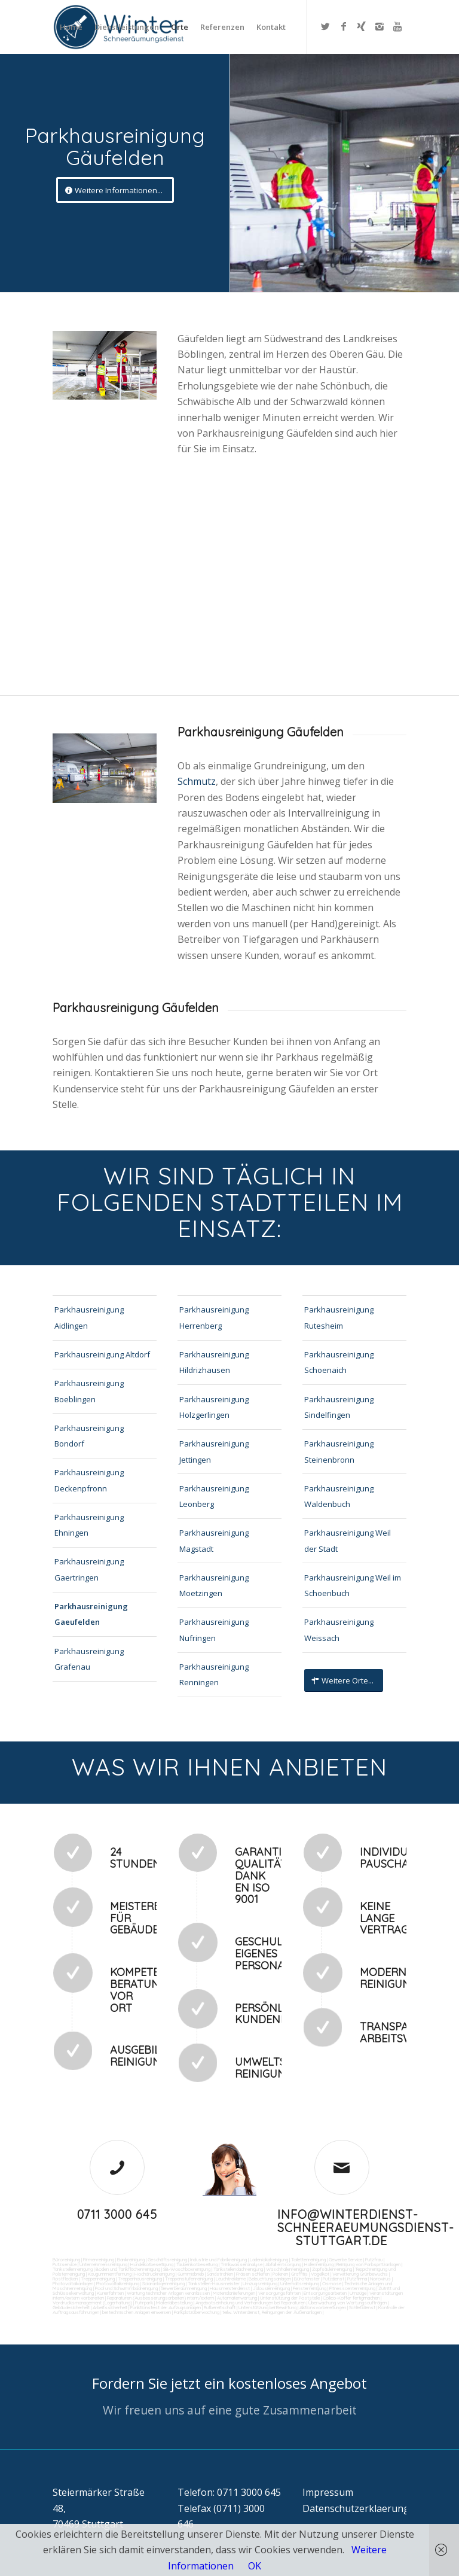 The height and width of the screenshot is (2576, 459). Describe the element at coordinates (214, 1629) in the screenshot. I see `Parkhausreinigung Nufringen` at that location.